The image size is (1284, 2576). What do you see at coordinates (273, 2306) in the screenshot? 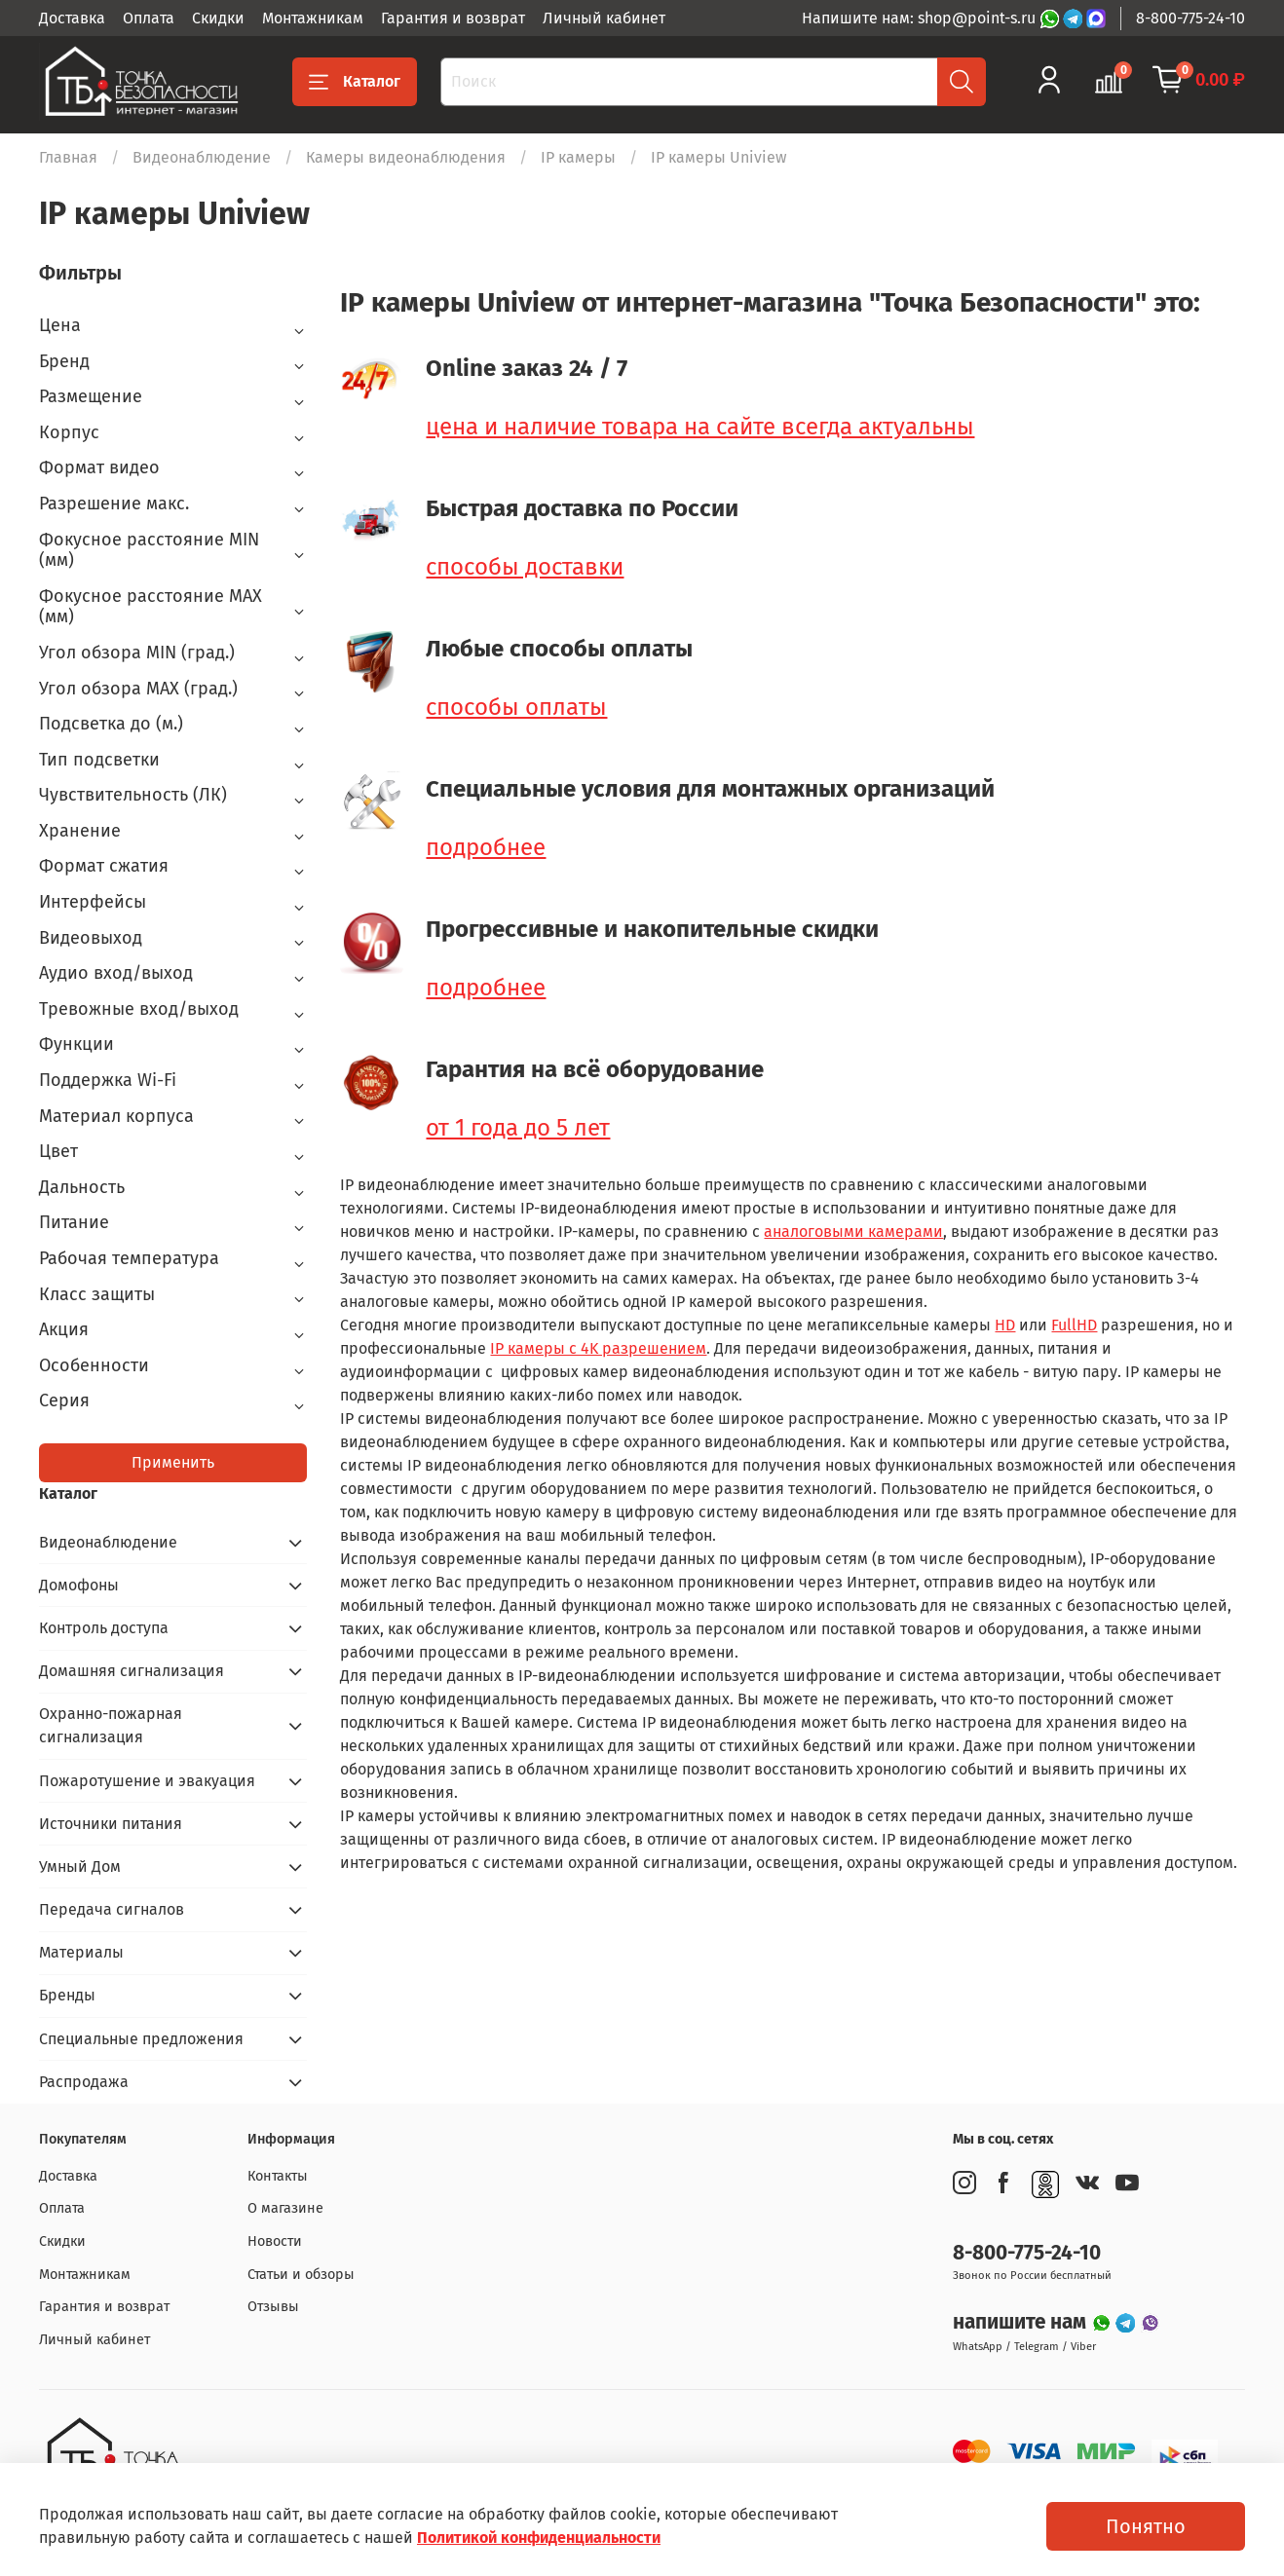
I see `Отзывы` at bounding box center [273, 2306].